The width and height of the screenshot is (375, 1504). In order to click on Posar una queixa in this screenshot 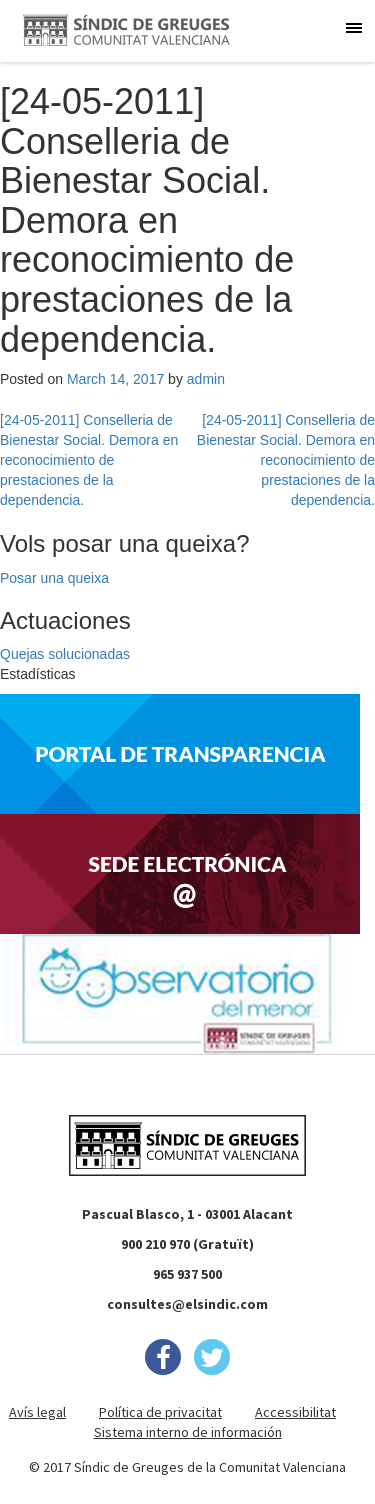, I will do `click(54, 578)`.